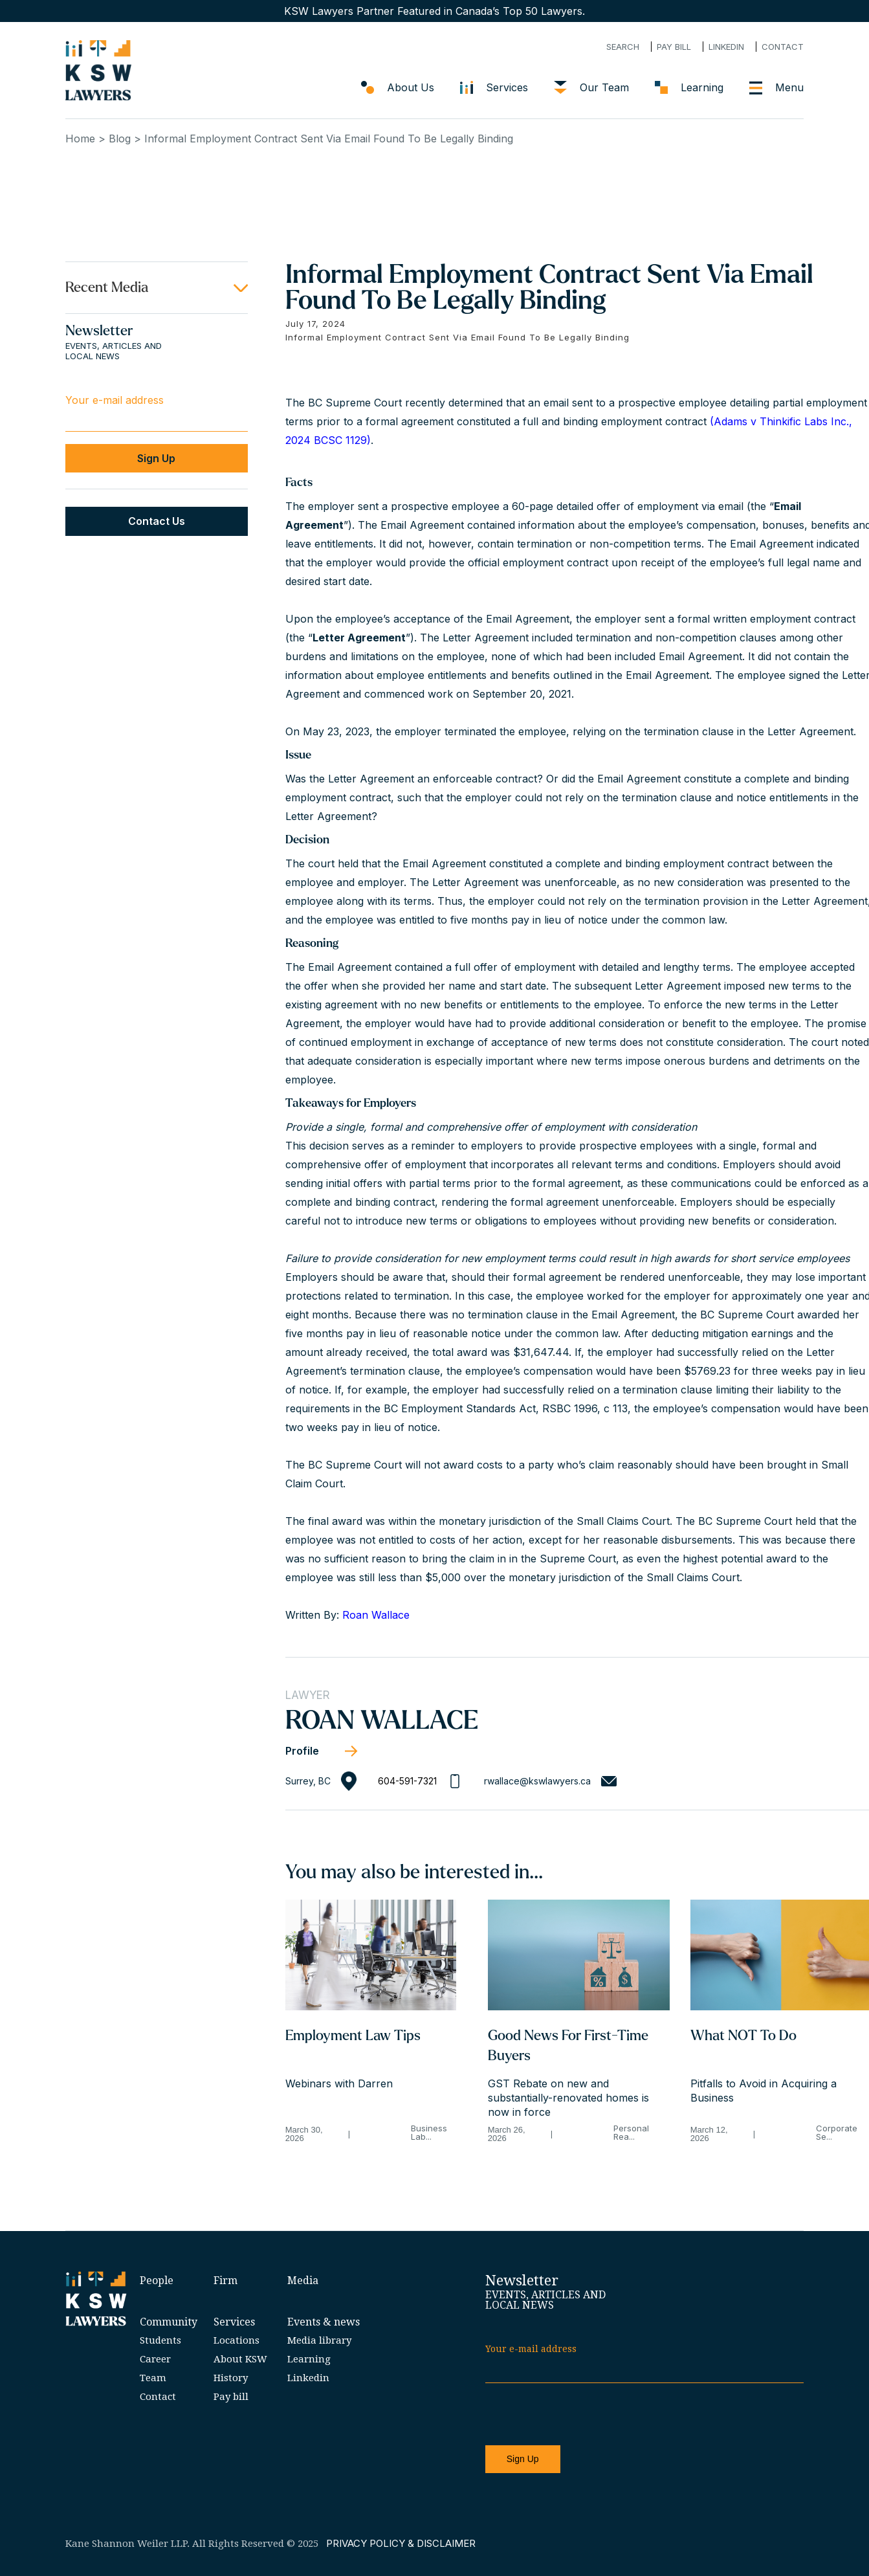  Describe the element at coordinates (114, 400) in the screenshot. I see `Your e-mail address` at that location.